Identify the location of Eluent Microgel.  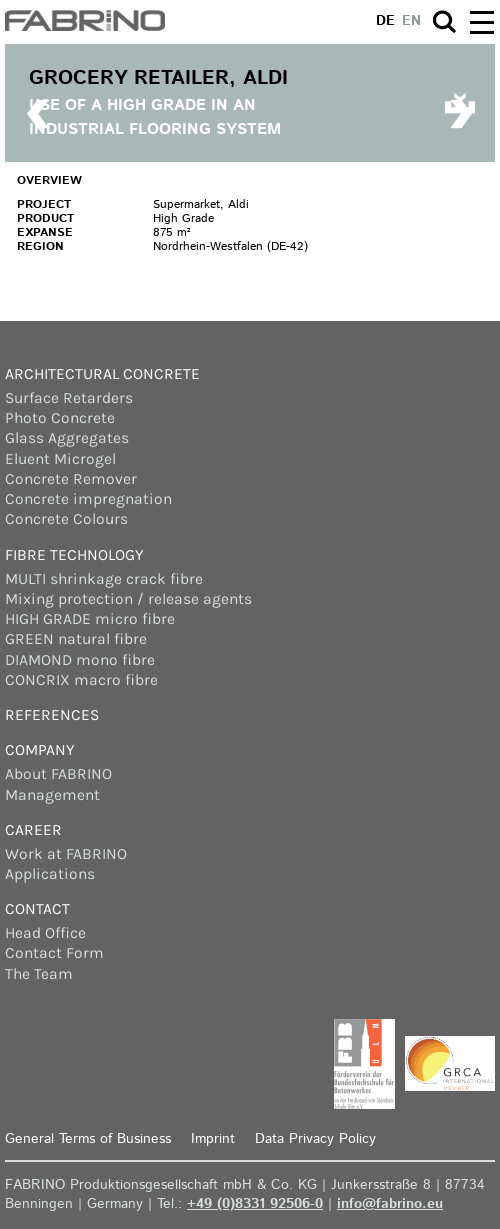
(60, 459).